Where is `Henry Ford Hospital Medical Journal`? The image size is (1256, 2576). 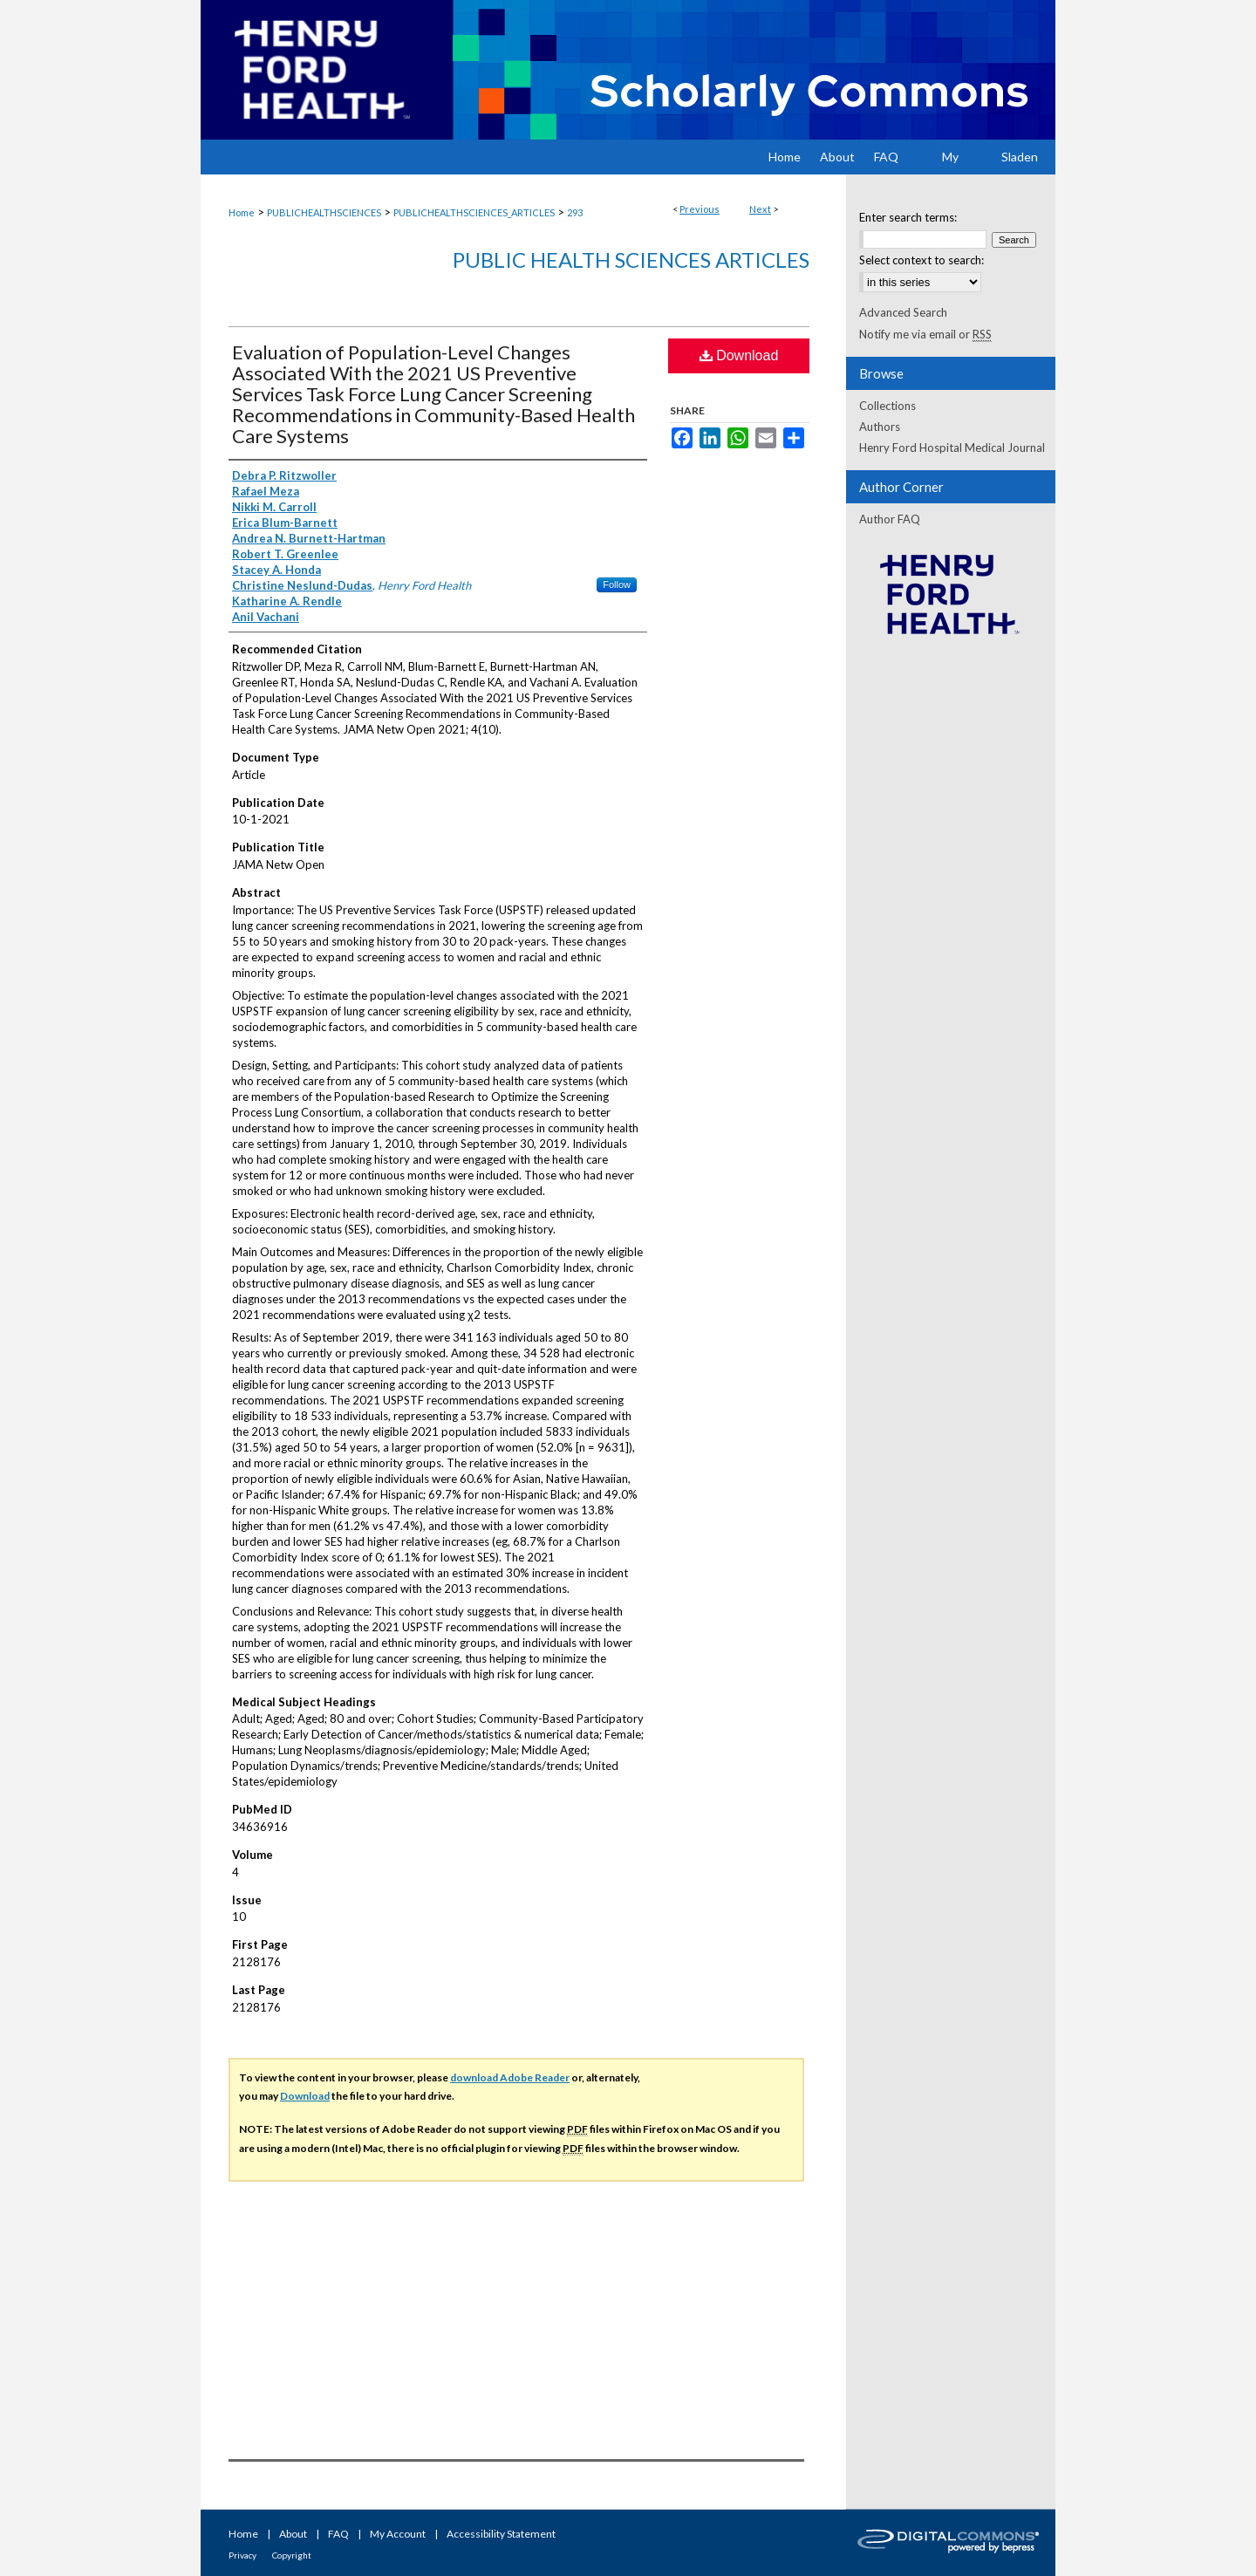 Henry Ford Hospital Medical Journal is located at coordinates (952, 447).